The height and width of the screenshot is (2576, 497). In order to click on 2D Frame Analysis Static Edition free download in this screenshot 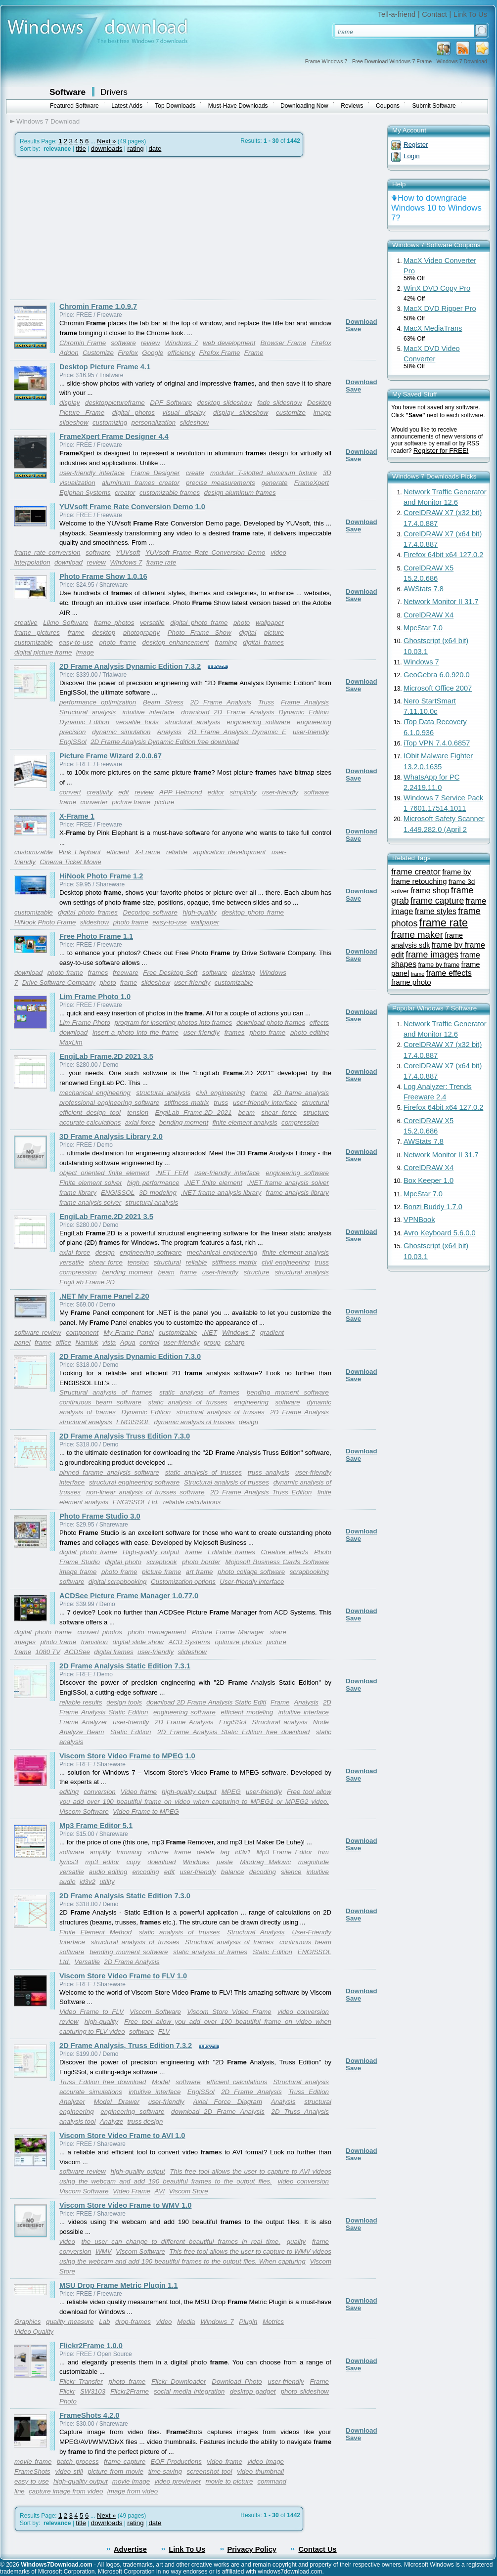, I will do `click(233, 1732)`.